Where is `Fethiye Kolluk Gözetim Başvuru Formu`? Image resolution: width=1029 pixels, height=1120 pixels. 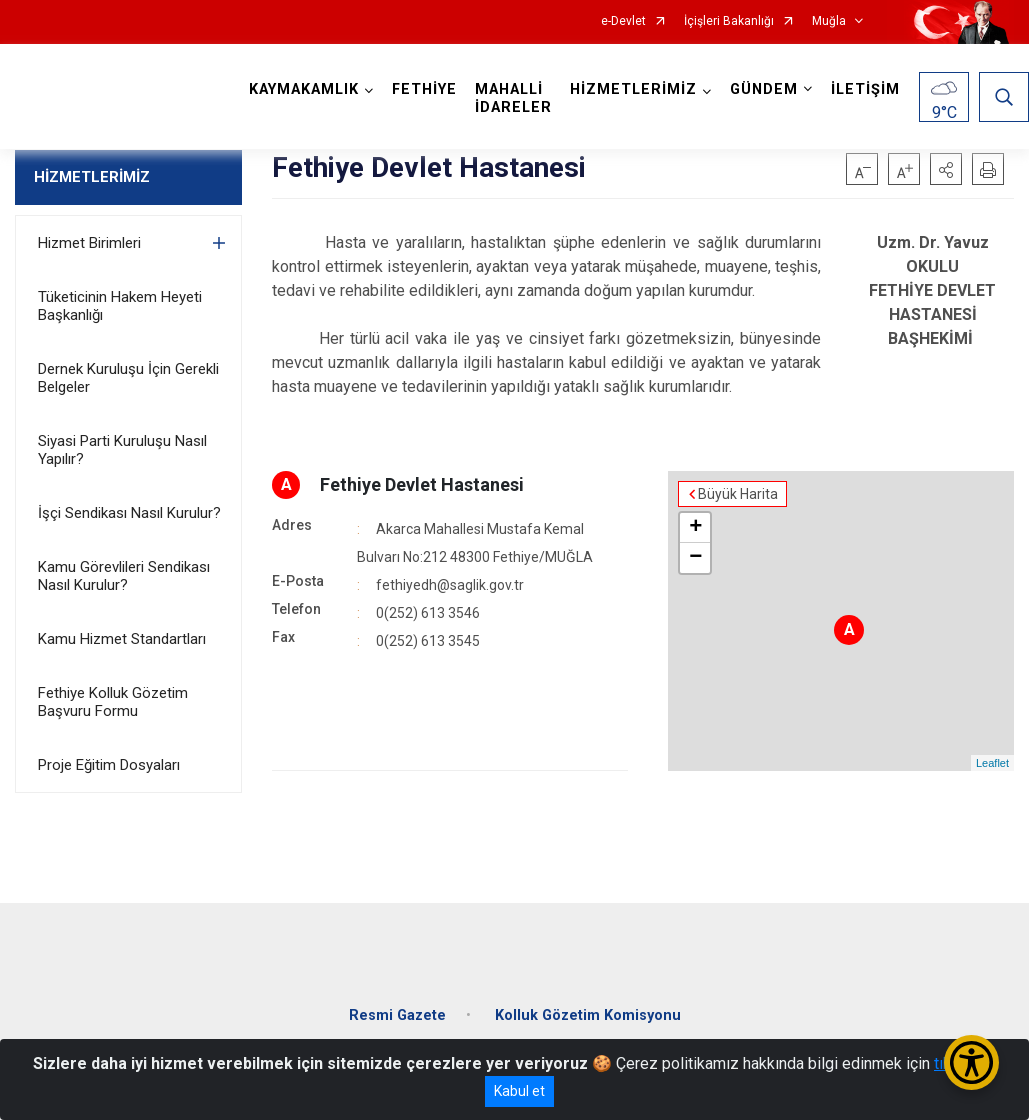 Fethiye Kolluk Gözetim Başvuru Formu is located at coordinates (113, 702).